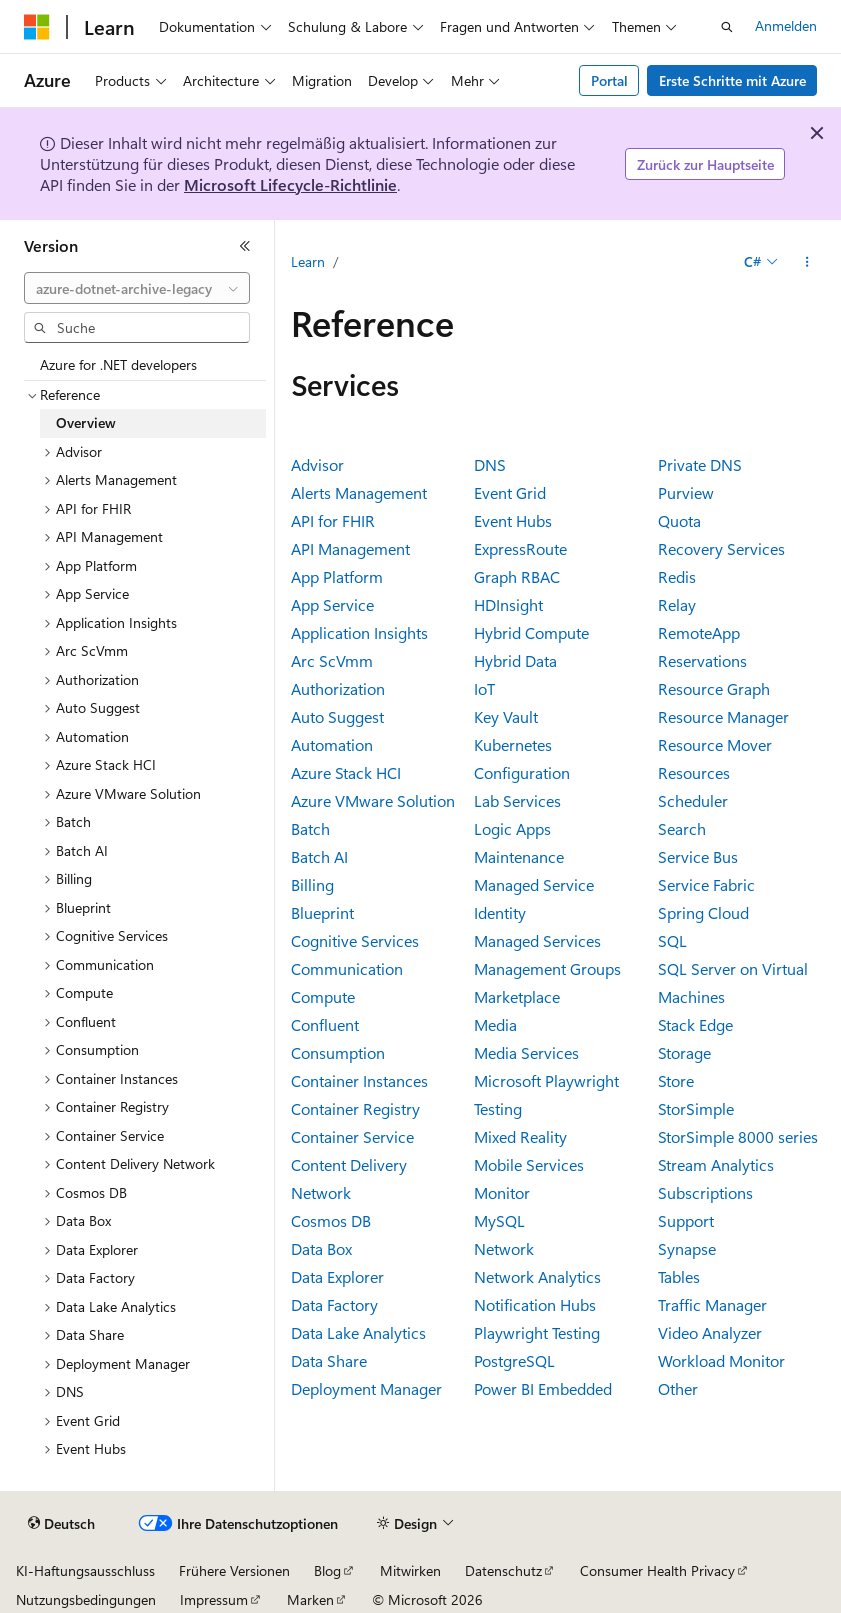 This screenshot has width=841, height=1613. I want to click on Stream Analytics, so click(716, 1164).